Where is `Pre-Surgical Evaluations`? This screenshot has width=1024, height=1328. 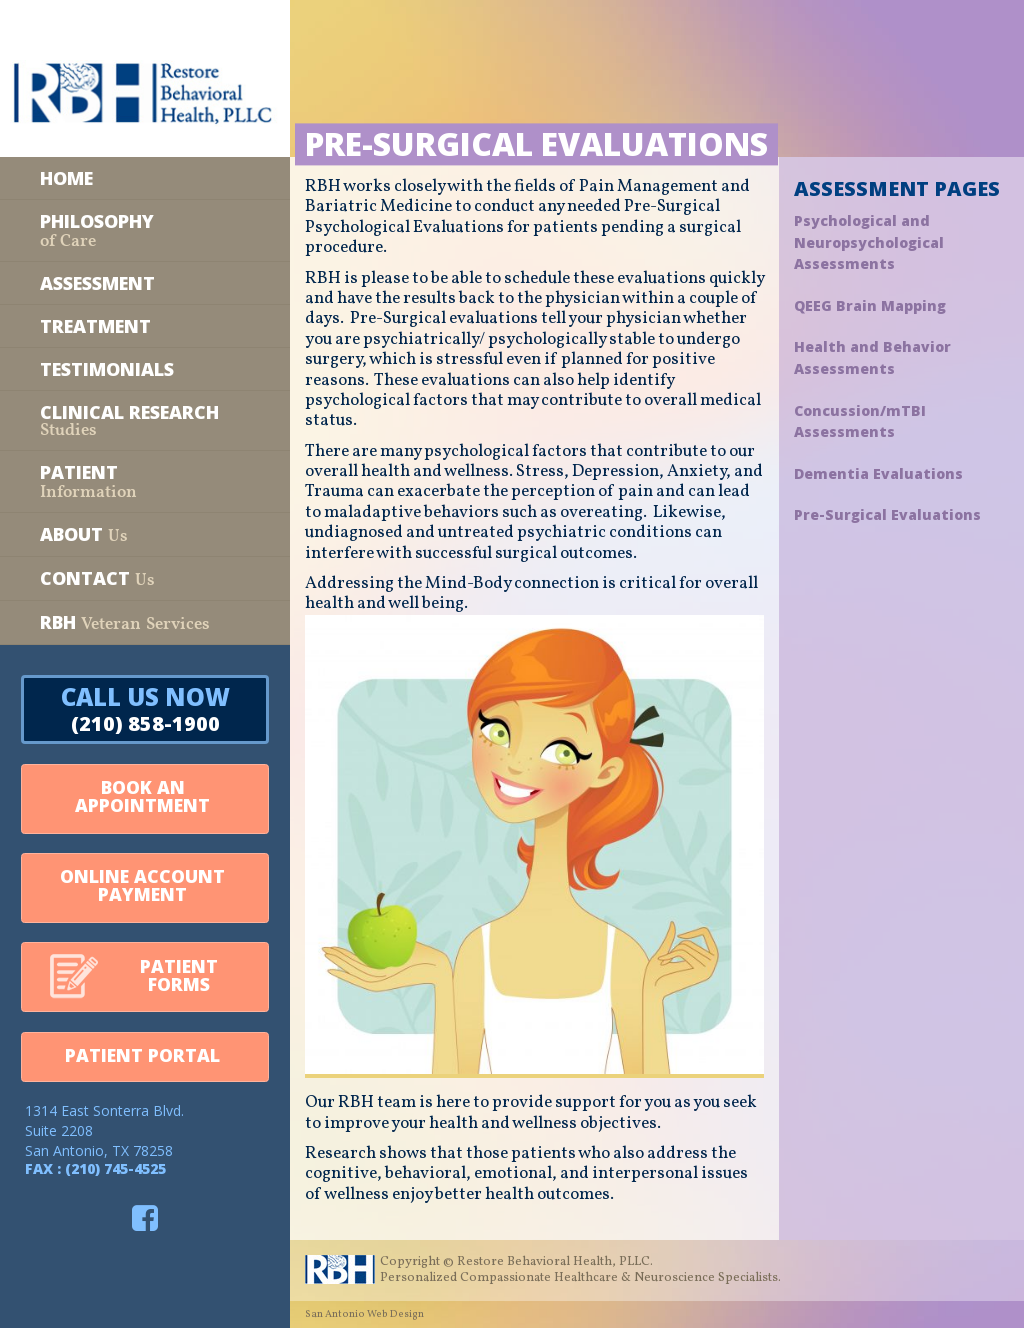
Pre-Surgical Evaluations is located at coordinates (887, 514).